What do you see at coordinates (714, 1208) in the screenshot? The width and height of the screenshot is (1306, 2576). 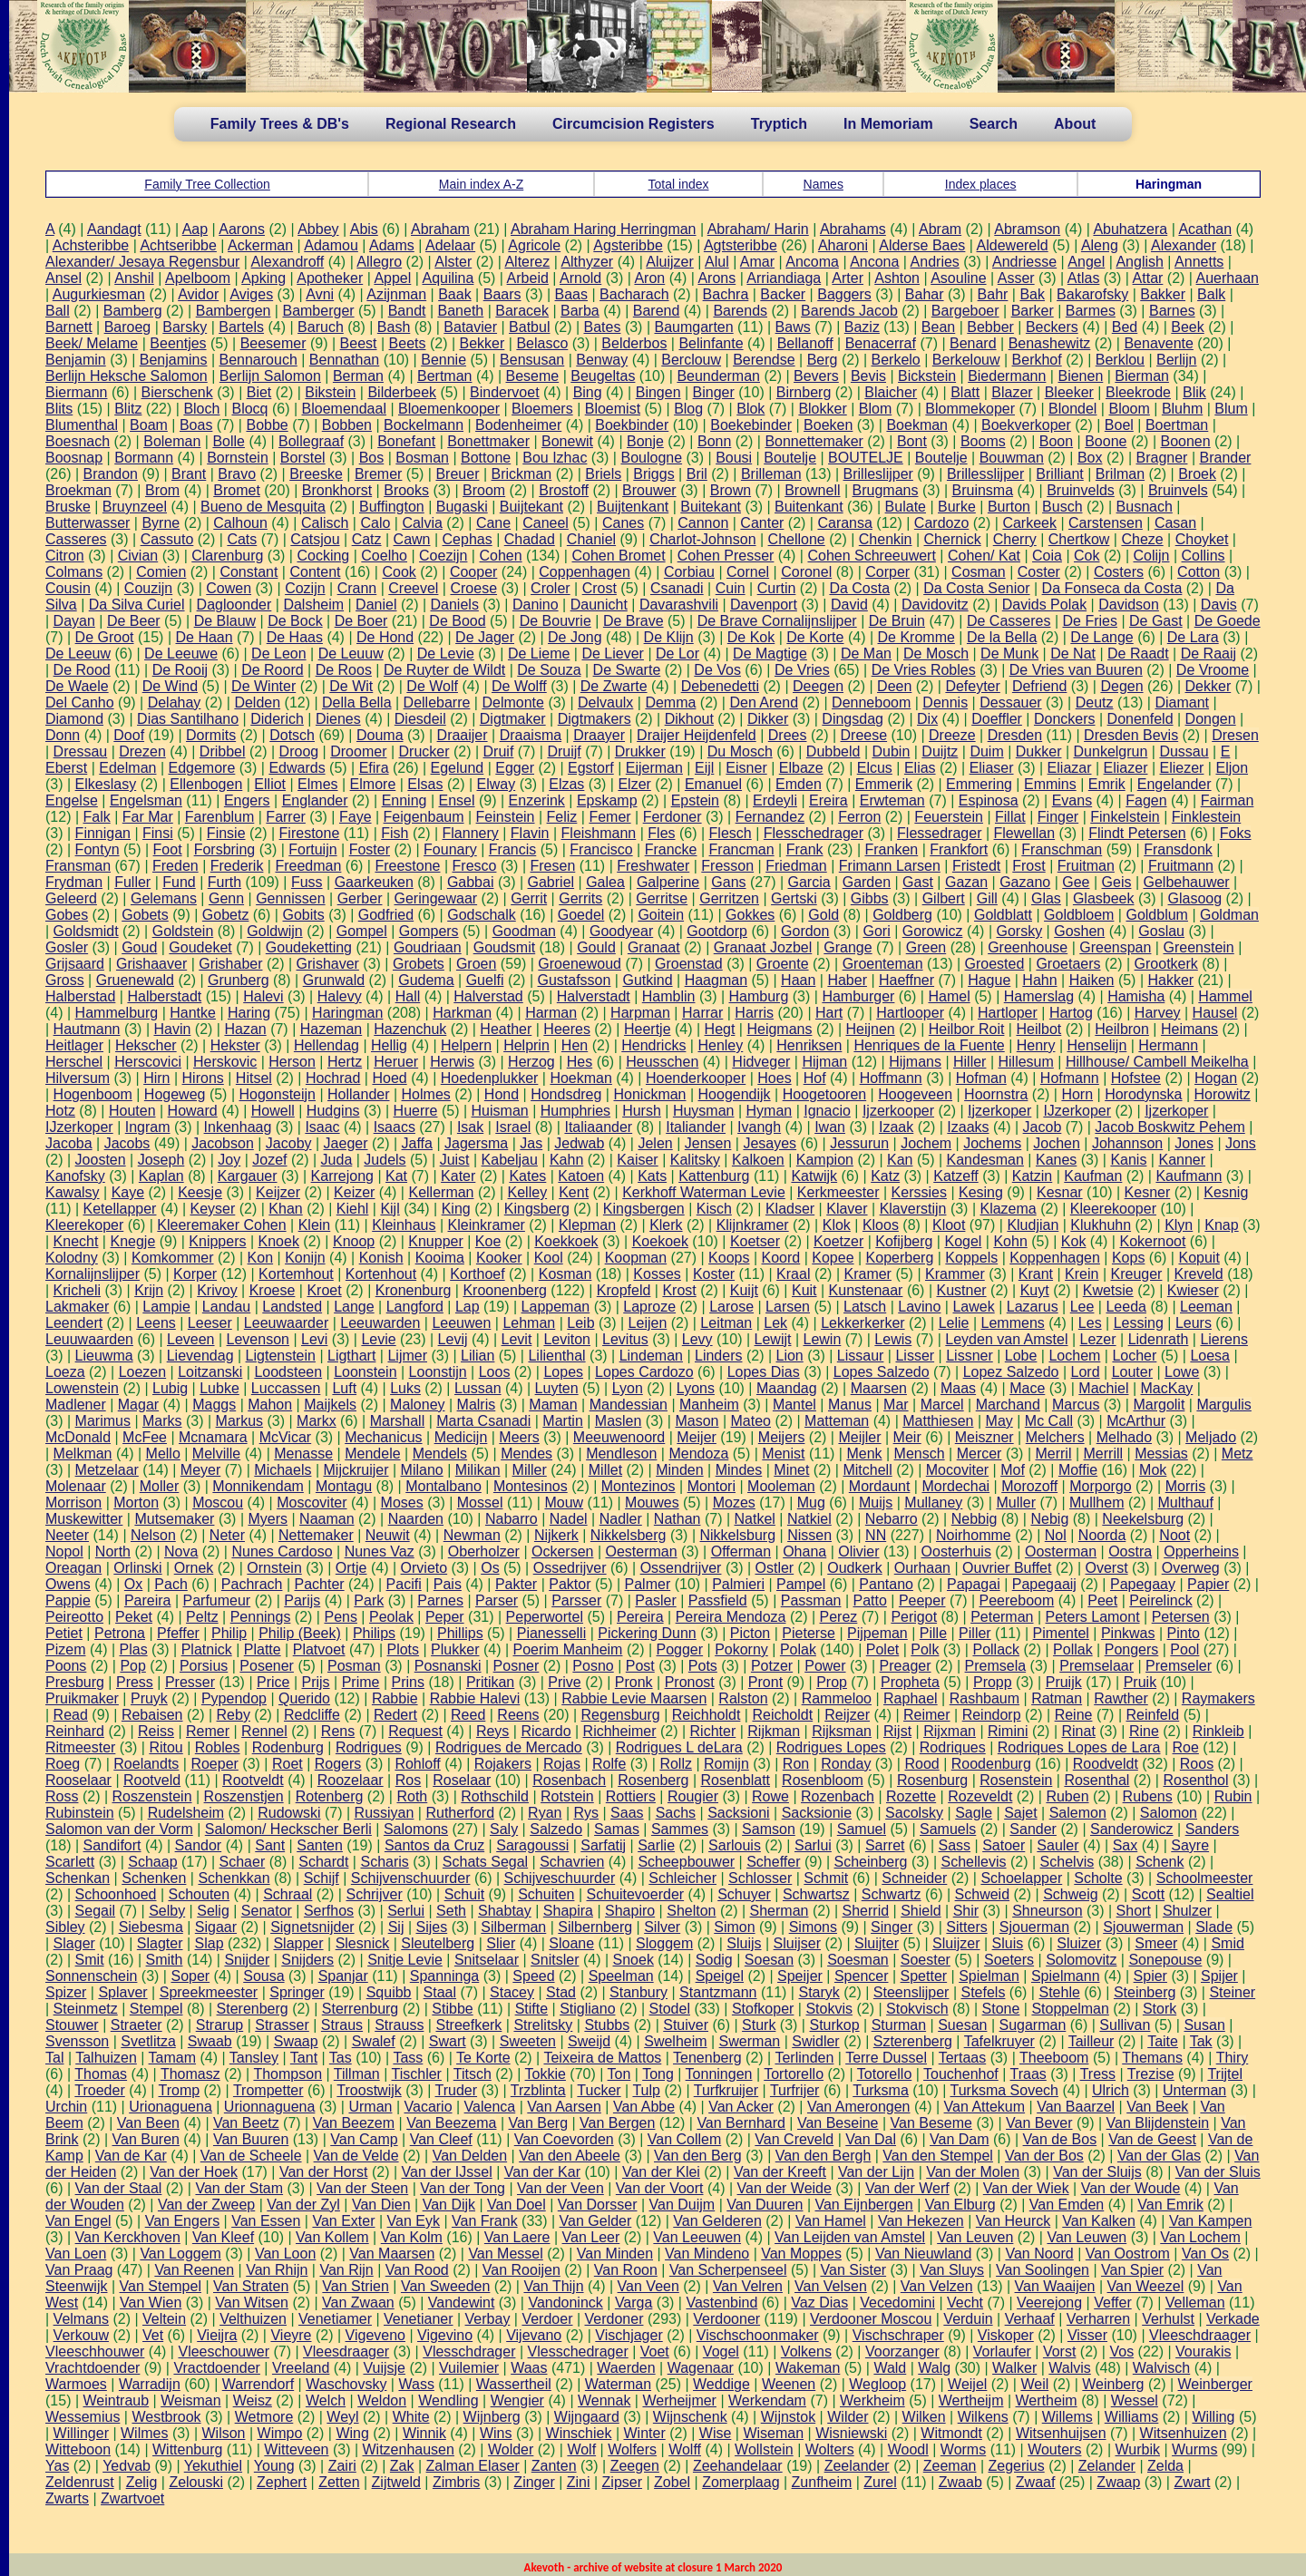 I see `Kisch` at bounding box center [714, 1208].